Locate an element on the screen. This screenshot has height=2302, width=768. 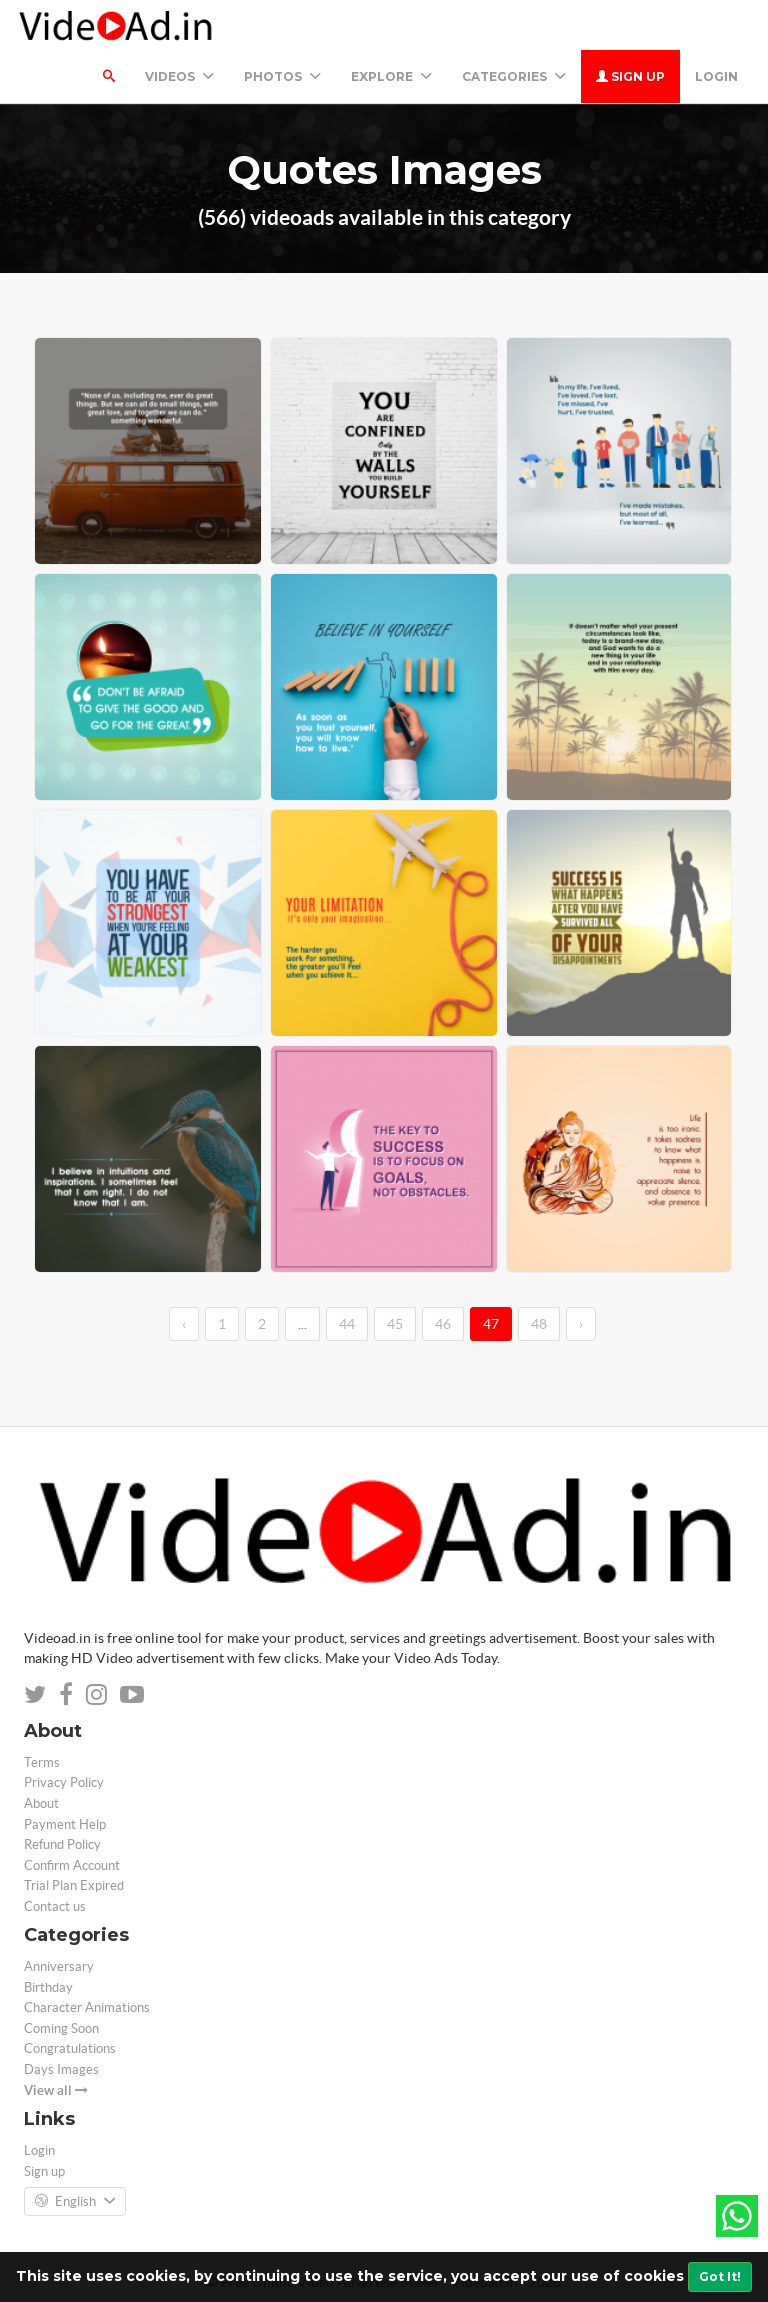
Trial Plan Expired is located at coordinates (74, 1885).